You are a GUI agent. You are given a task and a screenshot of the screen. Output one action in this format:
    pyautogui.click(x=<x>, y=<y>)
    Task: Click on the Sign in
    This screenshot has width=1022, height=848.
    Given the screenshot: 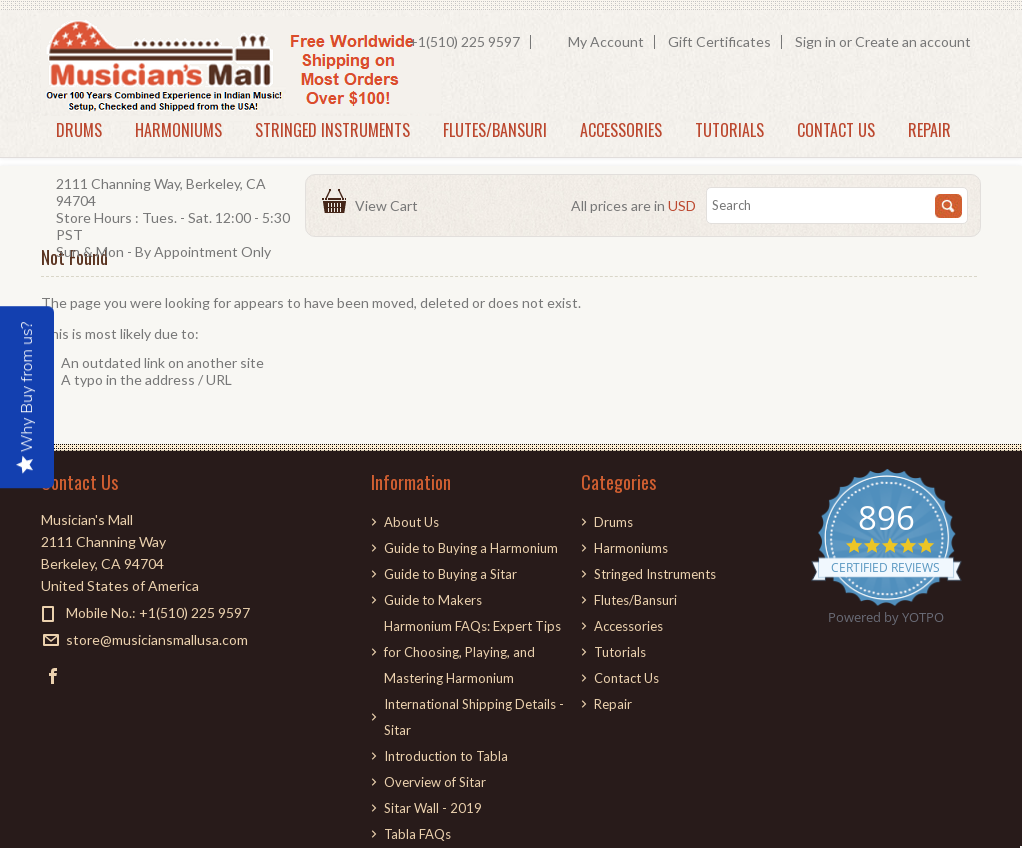 What is the action you would take?
    pyautogui.click(x=815, y=41)
    